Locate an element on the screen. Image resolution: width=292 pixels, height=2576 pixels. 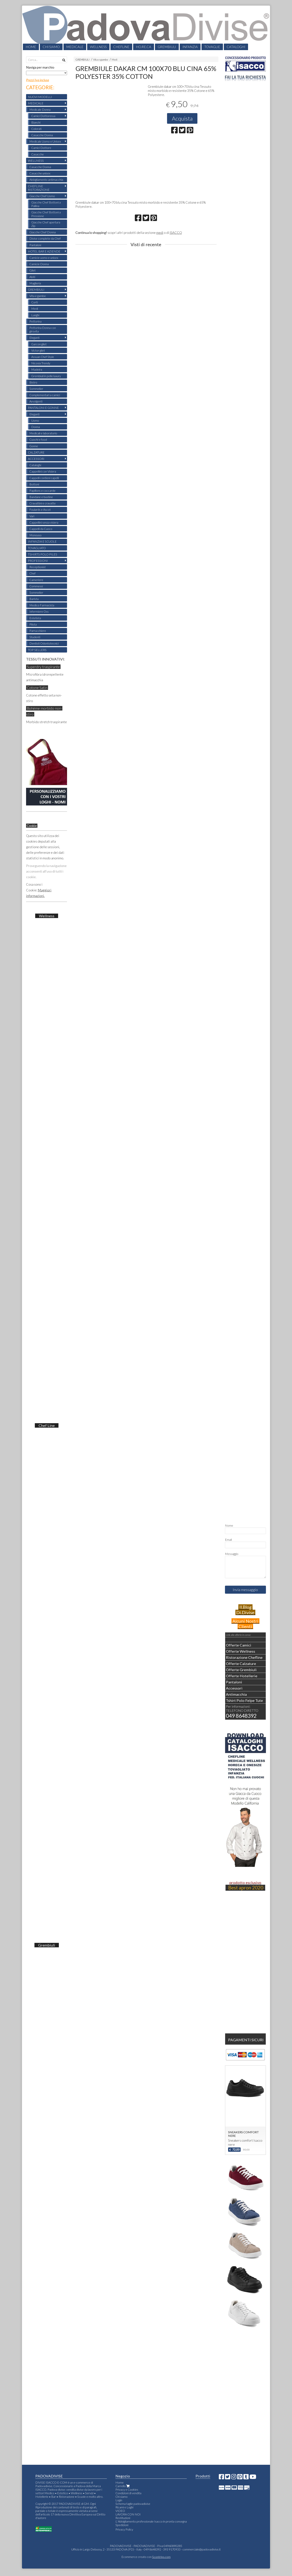
Vari is located at coordinates (31, 516).